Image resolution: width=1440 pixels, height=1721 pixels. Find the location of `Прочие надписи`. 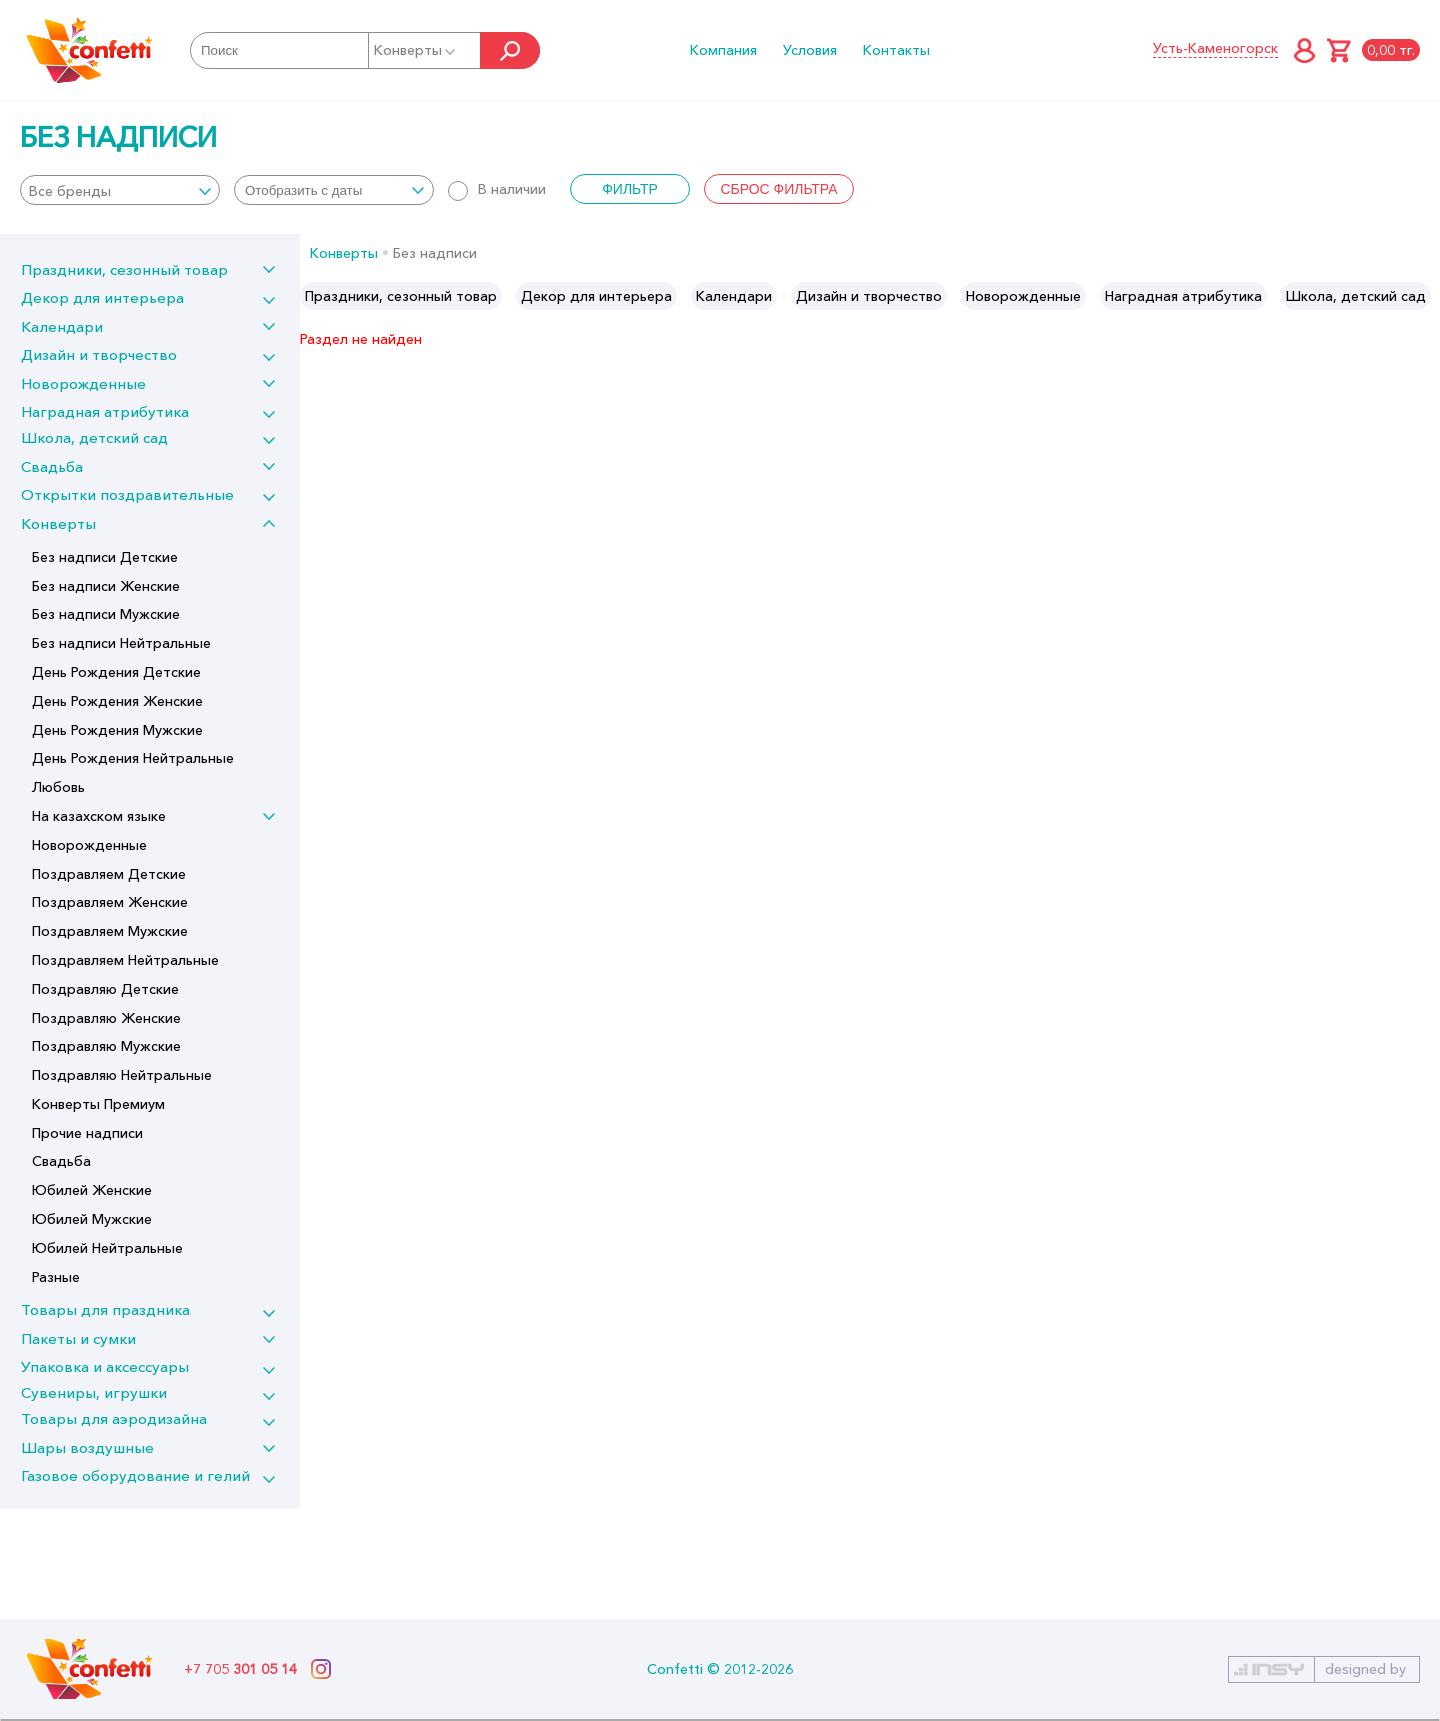

Прочие надписи is located at coordinates (87, 1133).